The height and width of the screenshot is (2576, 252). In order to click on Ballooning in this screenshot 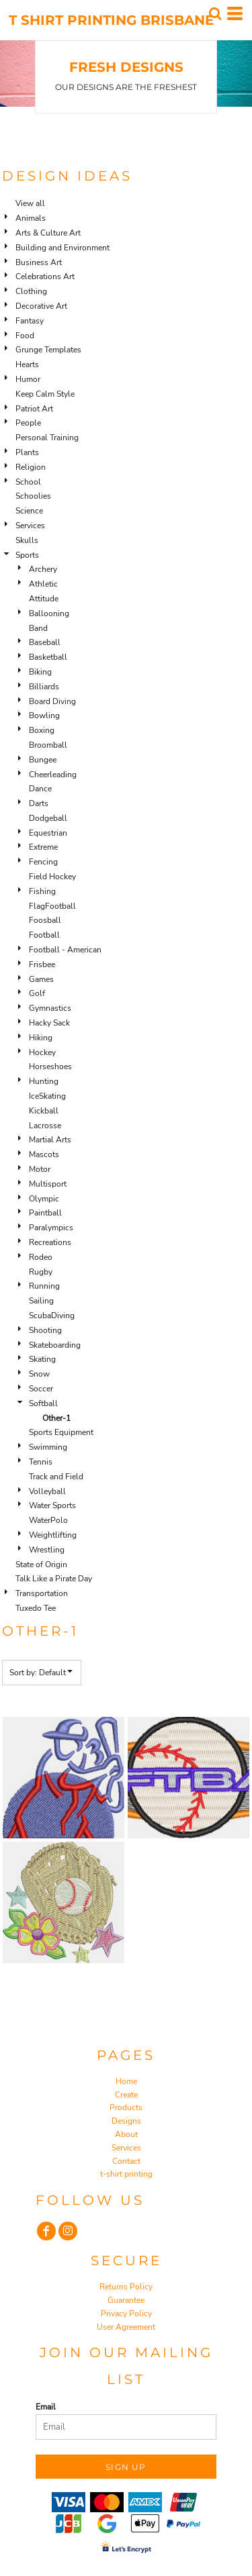, I will do `click(49, 613)`.